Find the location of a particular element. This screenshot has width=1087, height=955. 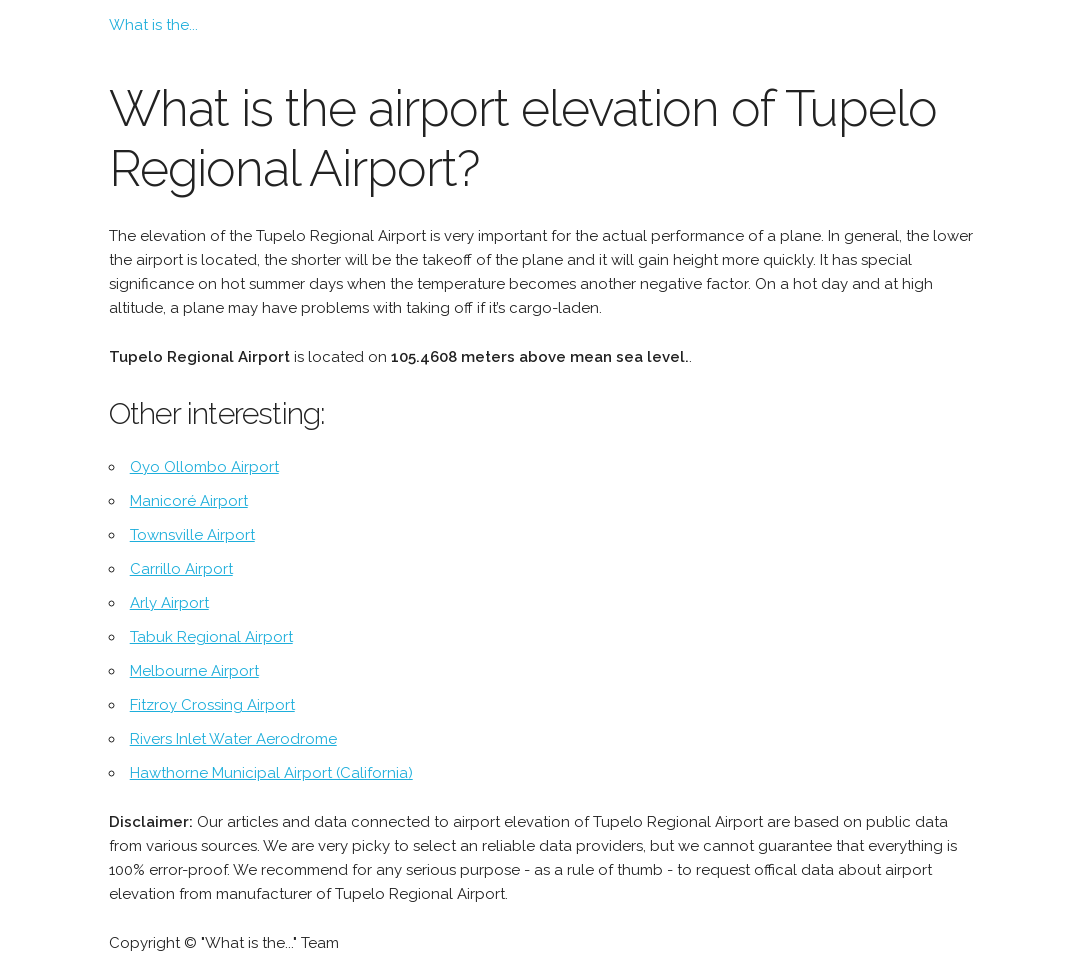

Melbourne Airport is located at coordinates (194, 671).